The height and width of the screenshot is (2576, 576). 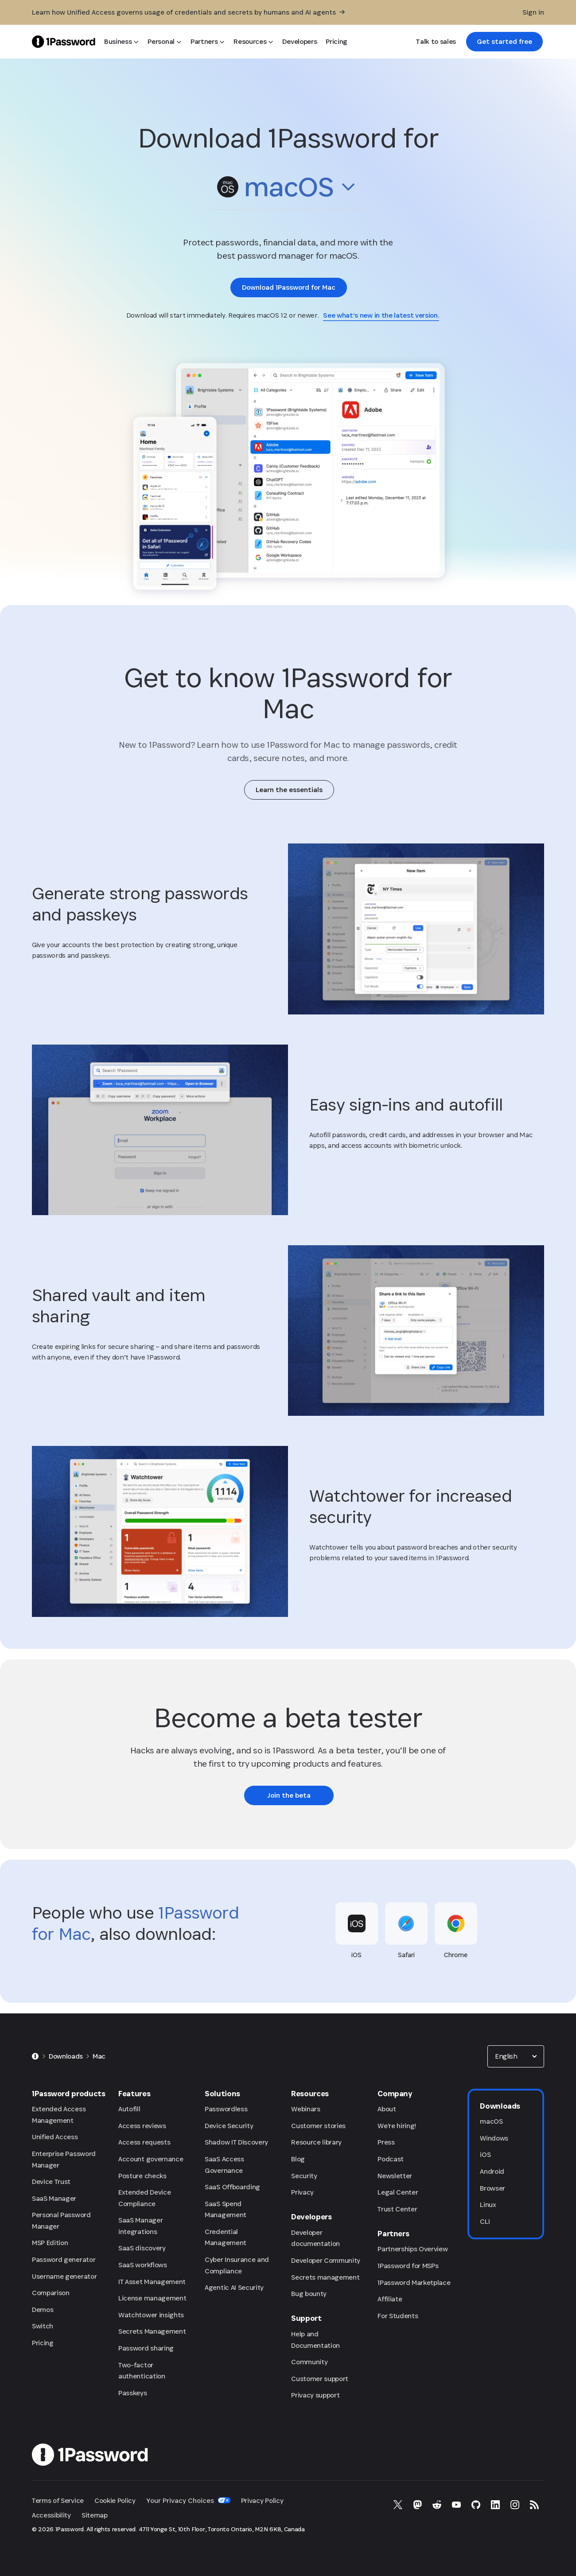 What do you see at coordinates (188, 2500) in the screenshot?
I see `Your Privacy Choices` at bounding box center [188, 2500].